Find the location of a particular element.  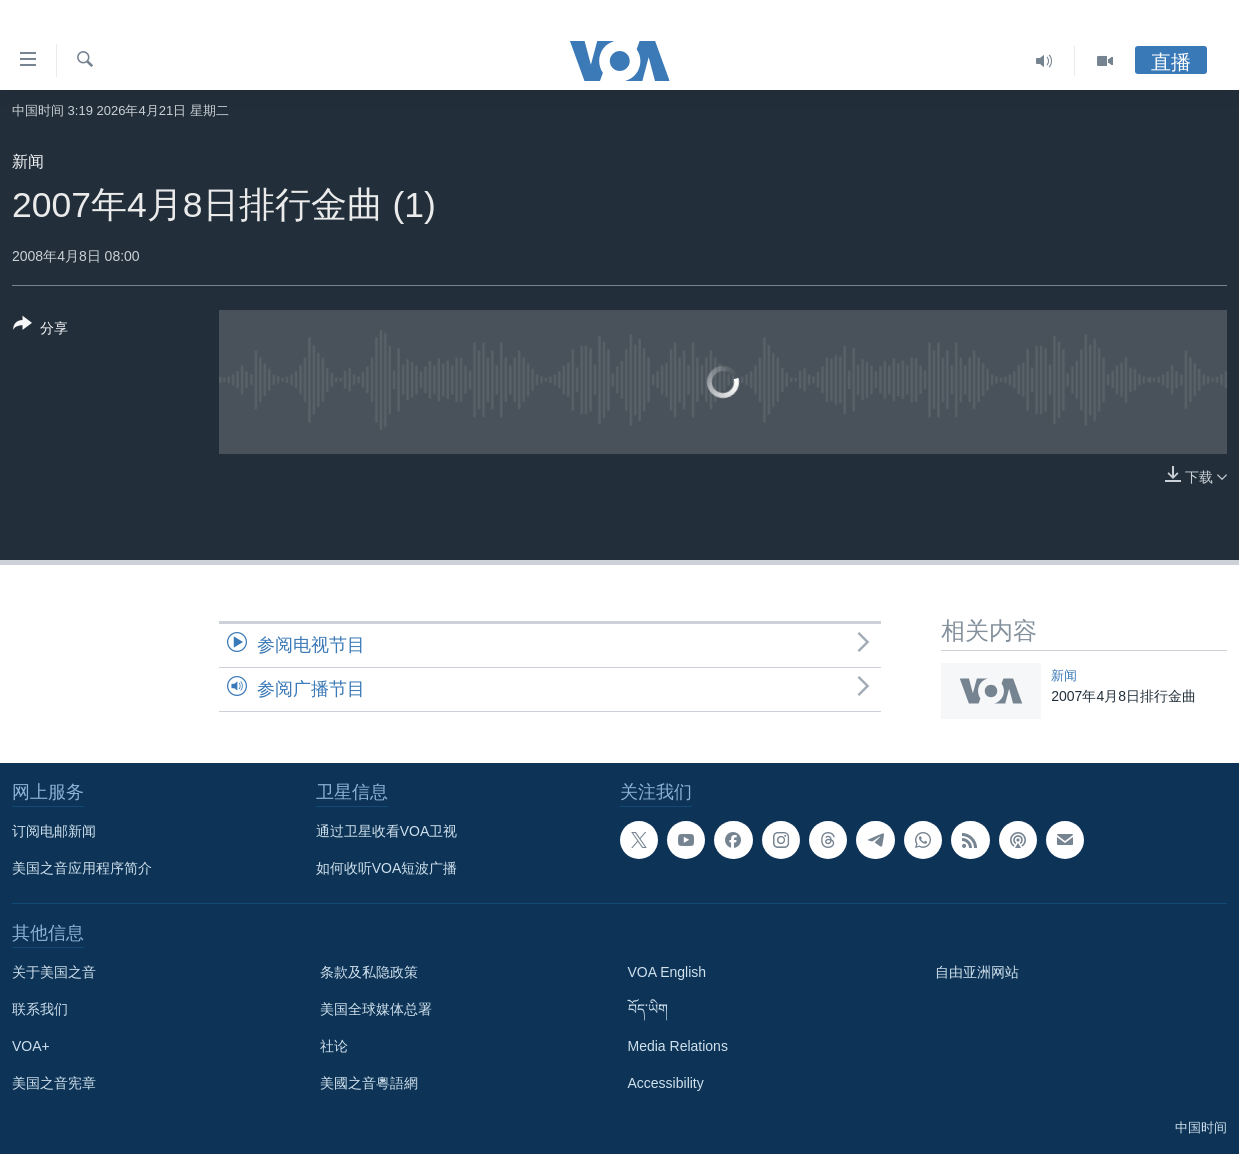

VOA English is located at coordinates (667, 972).